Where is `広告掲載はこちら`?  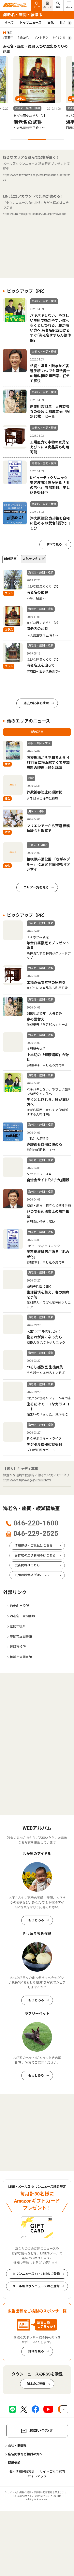
広告掲載はこちら is located at coordinates (27, 1565).